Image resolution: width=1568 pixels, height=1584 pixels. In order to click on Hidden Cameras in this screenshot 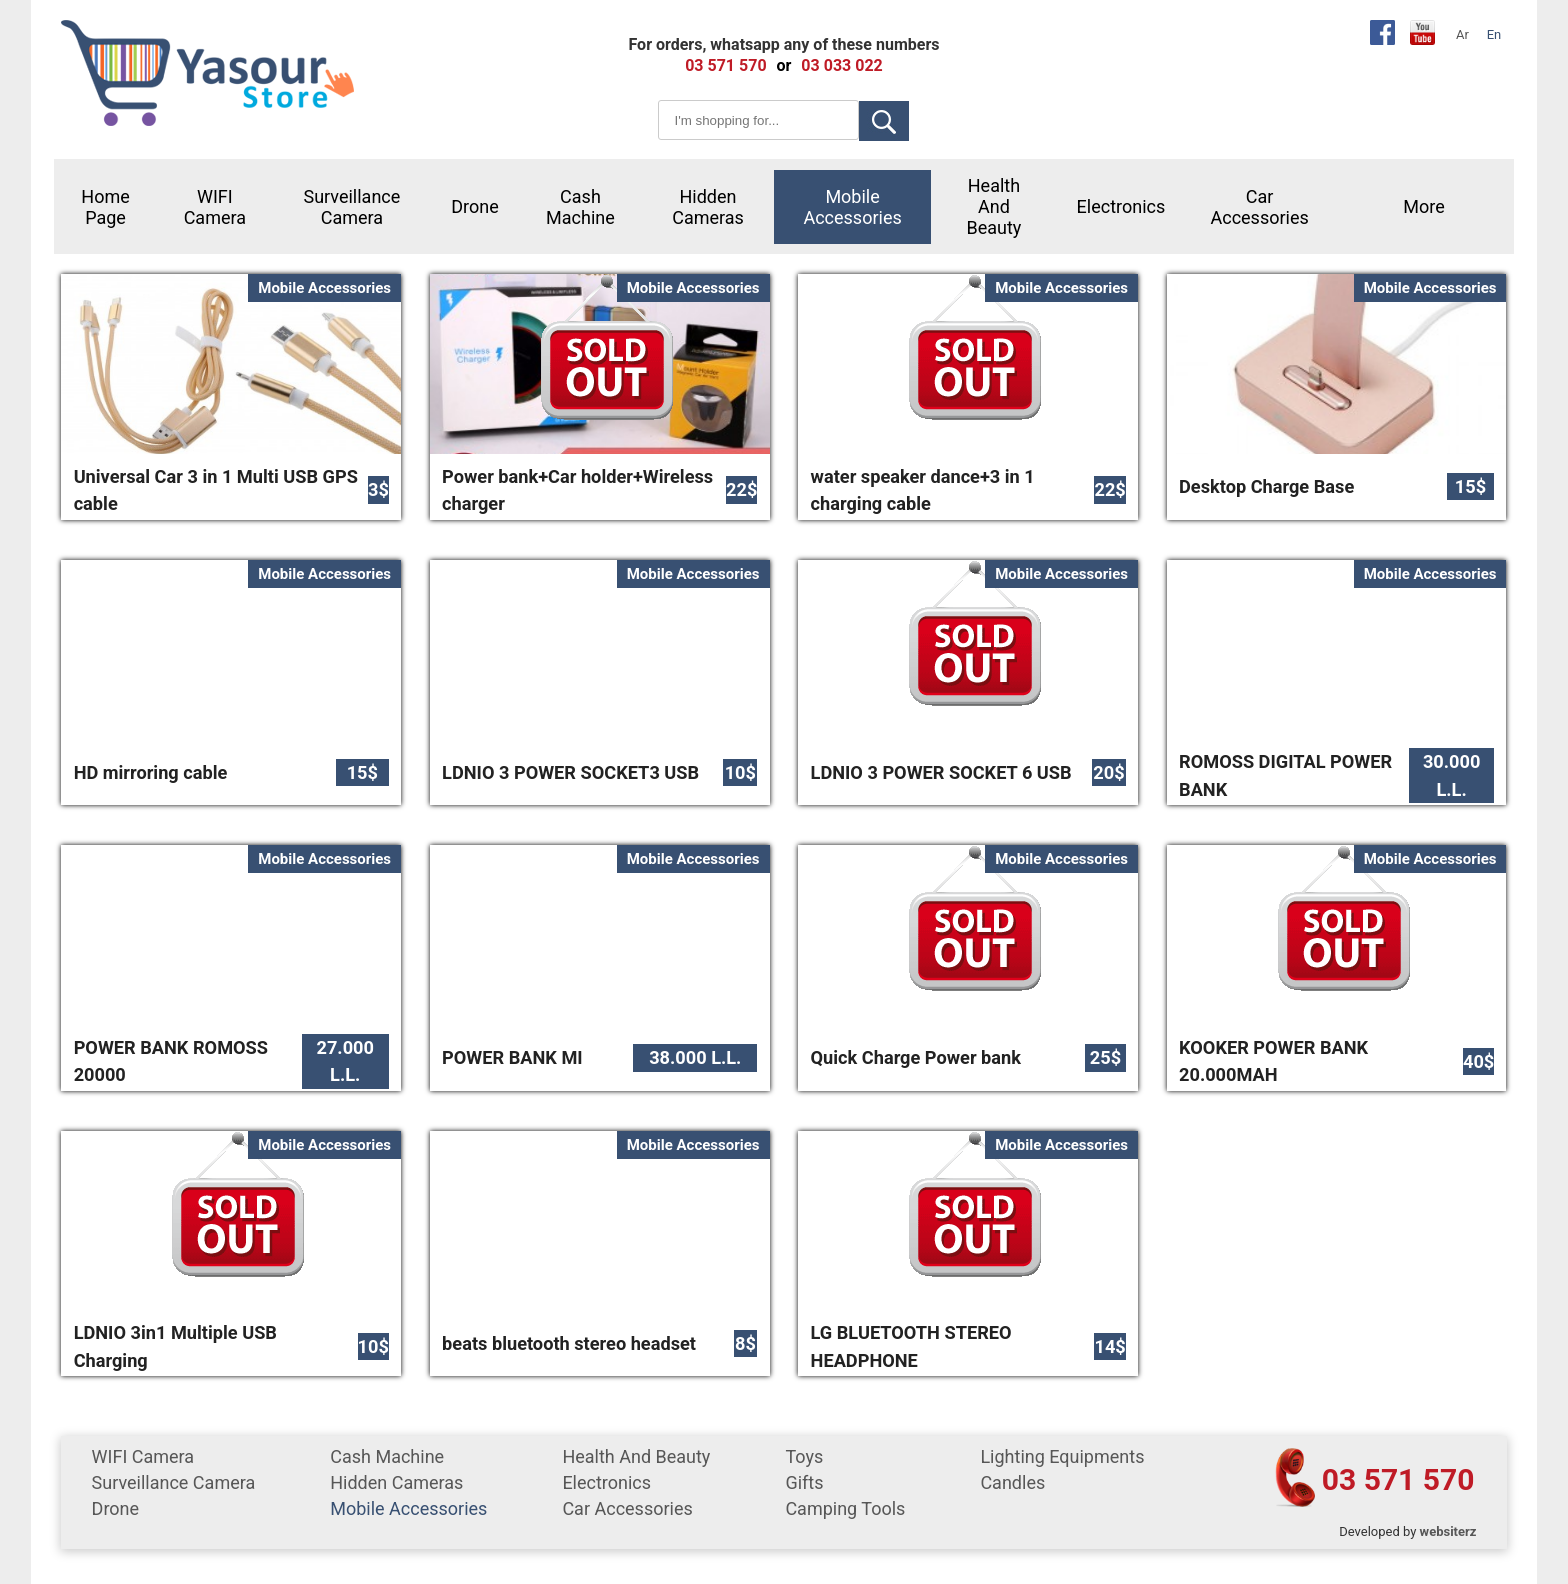, I will do `click(708, 207)`.